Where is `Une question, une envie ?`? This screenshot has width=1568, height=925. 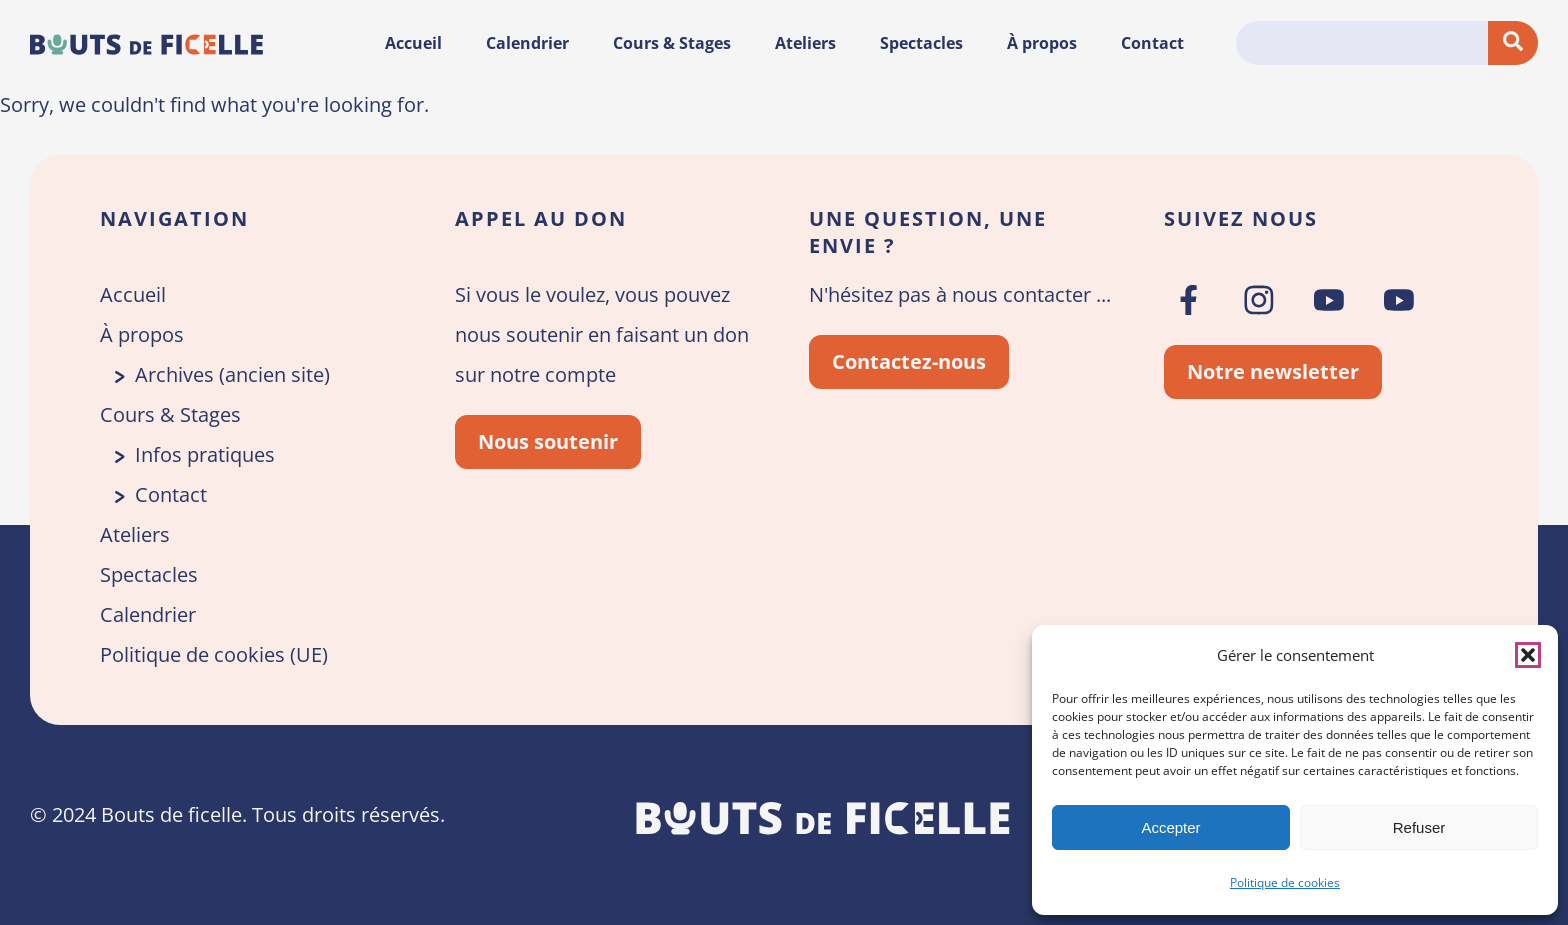
Une question, une envie ? is located at coordinates (928, 232).